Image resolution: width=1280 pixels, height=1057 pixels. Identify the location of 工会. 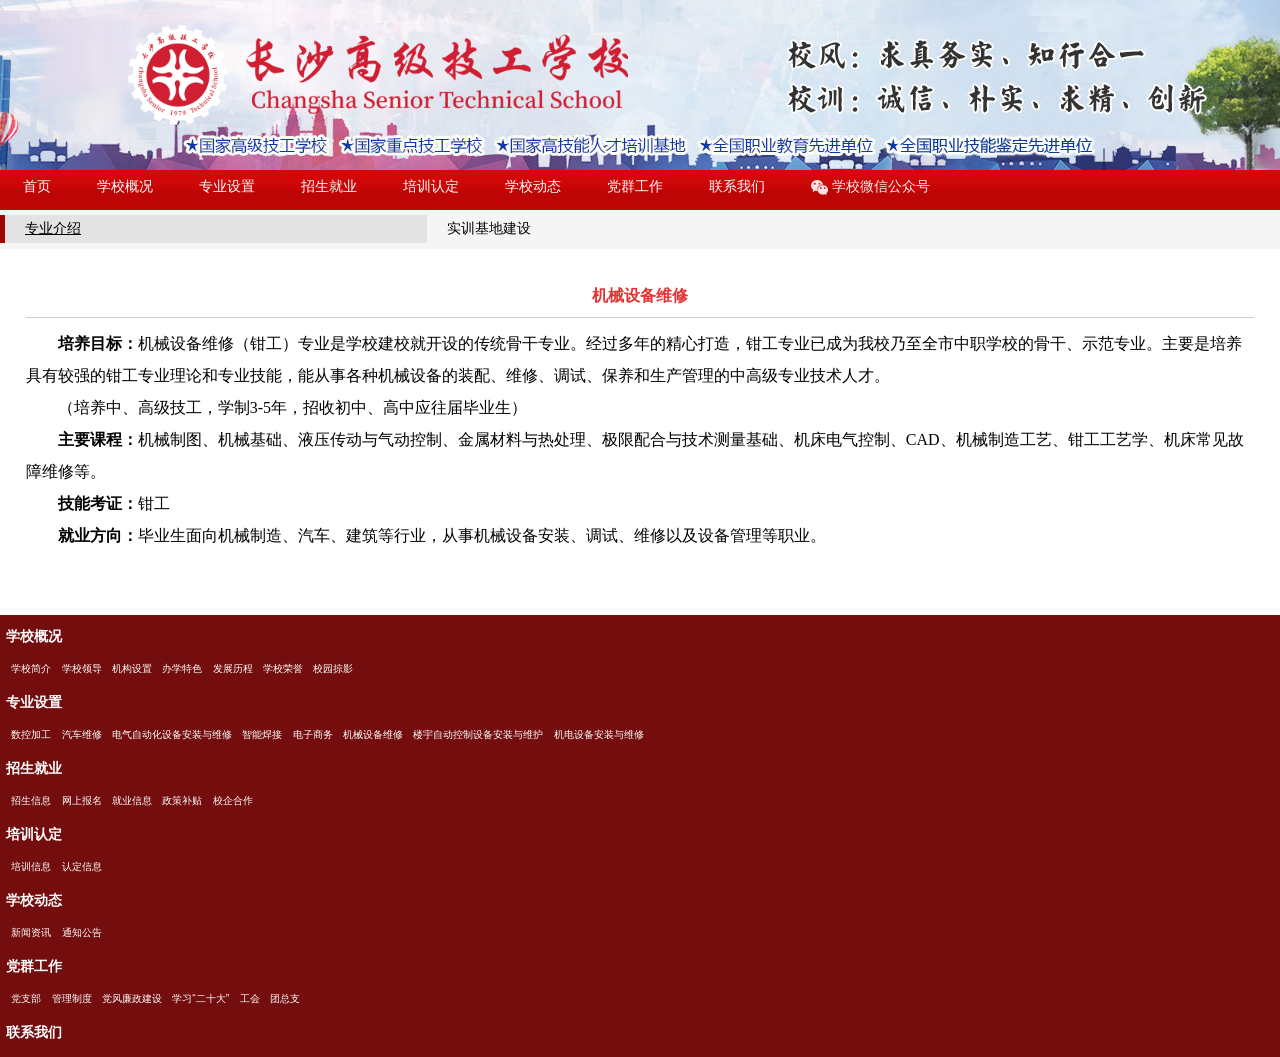
(250, 998).